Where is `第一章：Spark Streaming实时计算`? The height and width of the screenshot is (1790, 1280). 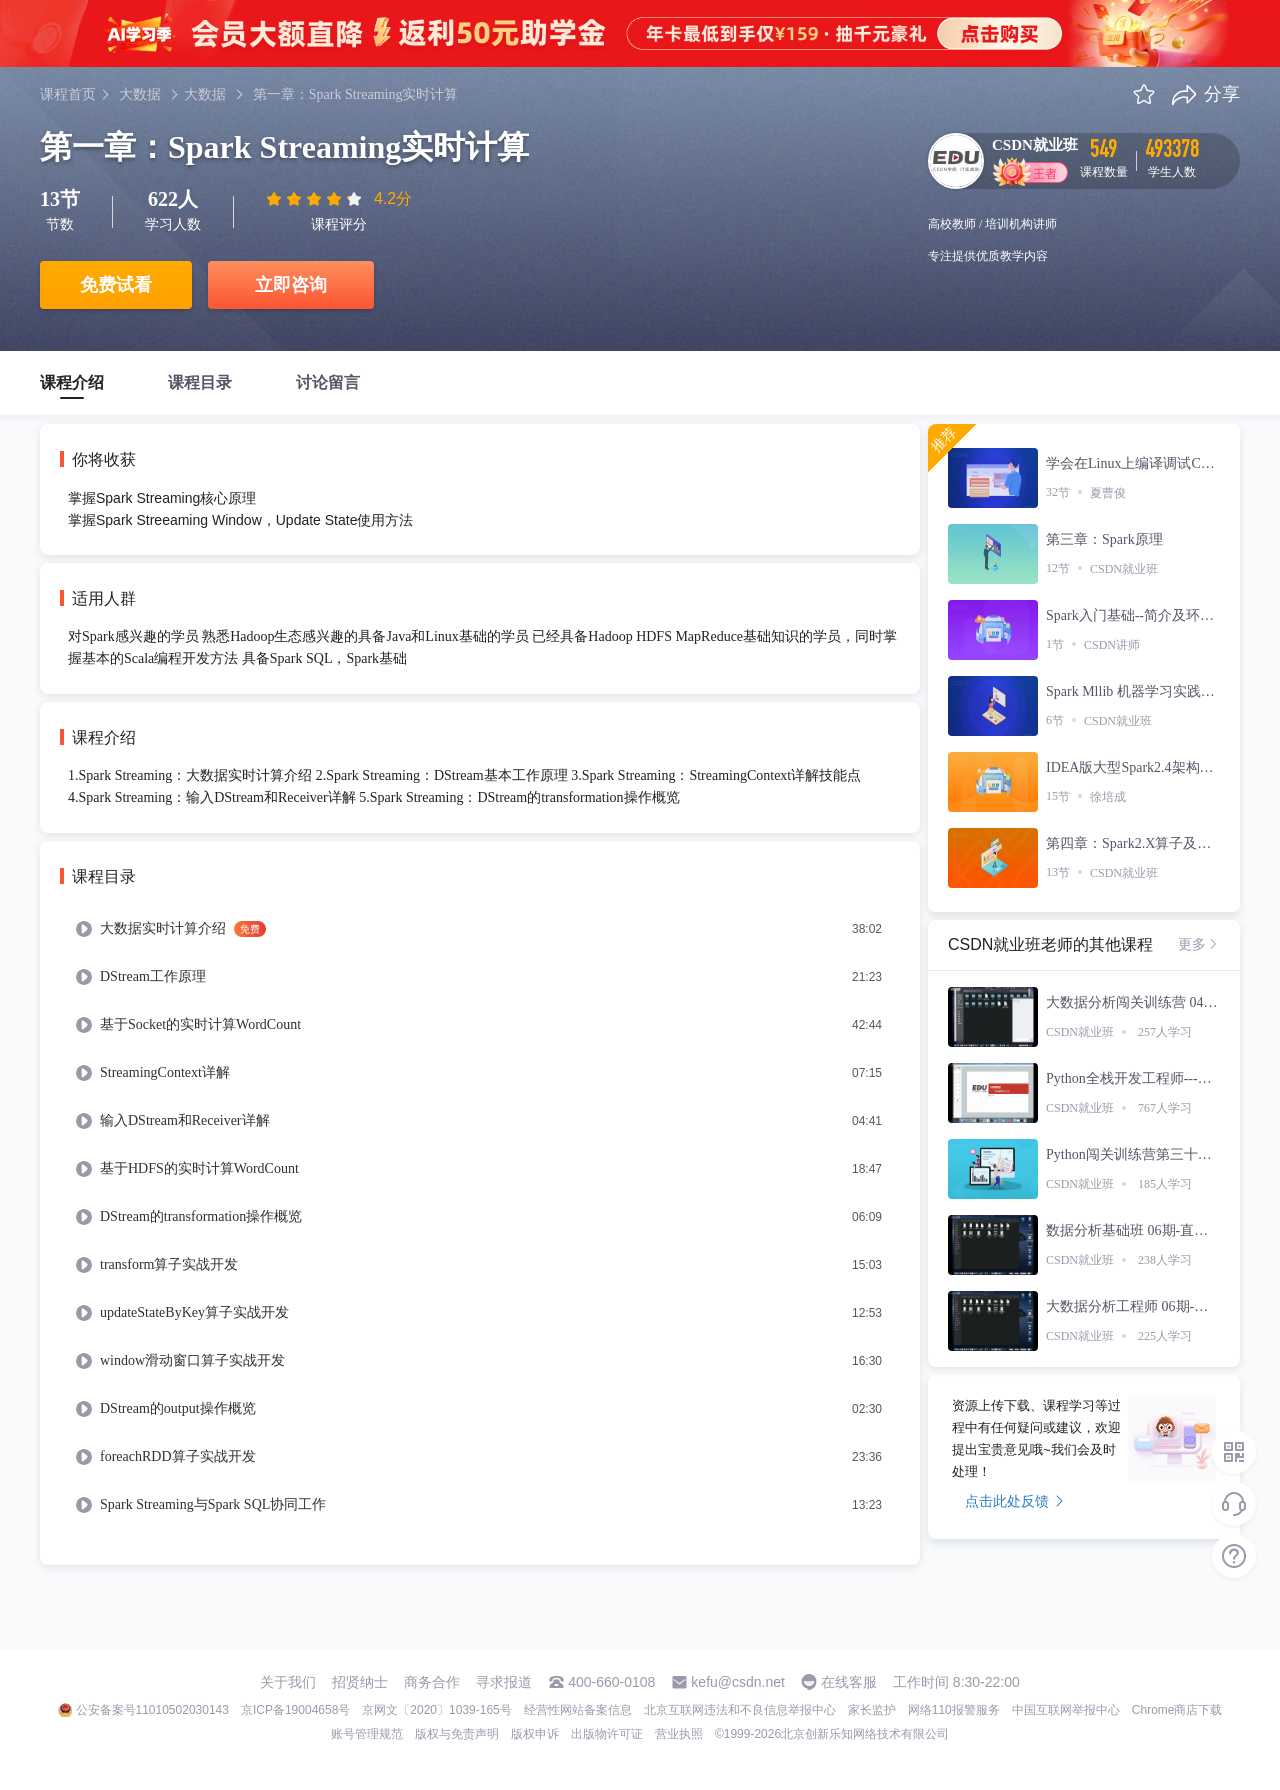
第一章：Spark Streaming实时计算 is located at coordinates (356, 94).